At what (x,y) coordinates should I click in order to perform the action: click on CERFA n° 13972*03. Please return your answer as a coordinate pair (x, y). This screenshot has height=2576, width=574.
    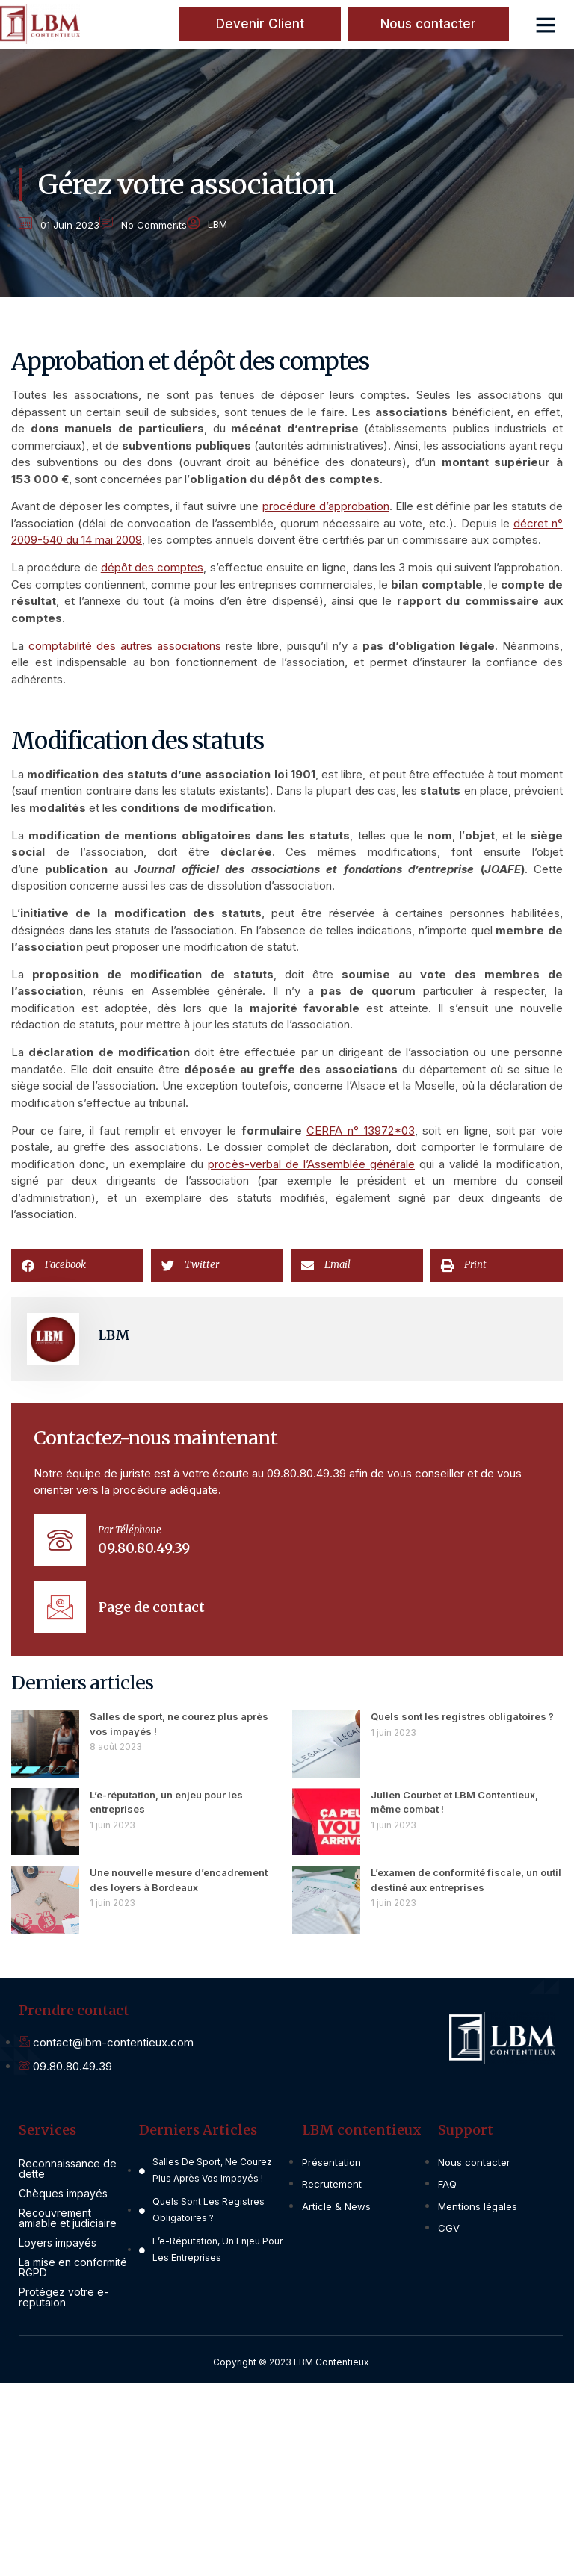
    Looking at the image, I should click on (360, 1130).